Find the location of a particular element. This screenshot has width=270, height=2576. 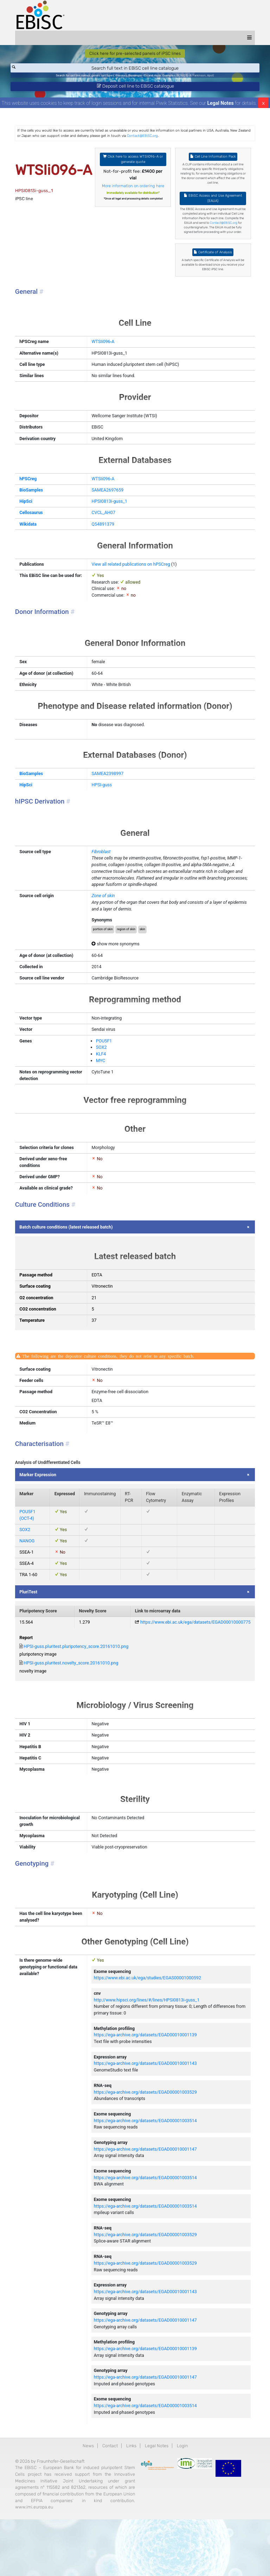

WTSIi096-A is located at coordinates (106, 353).